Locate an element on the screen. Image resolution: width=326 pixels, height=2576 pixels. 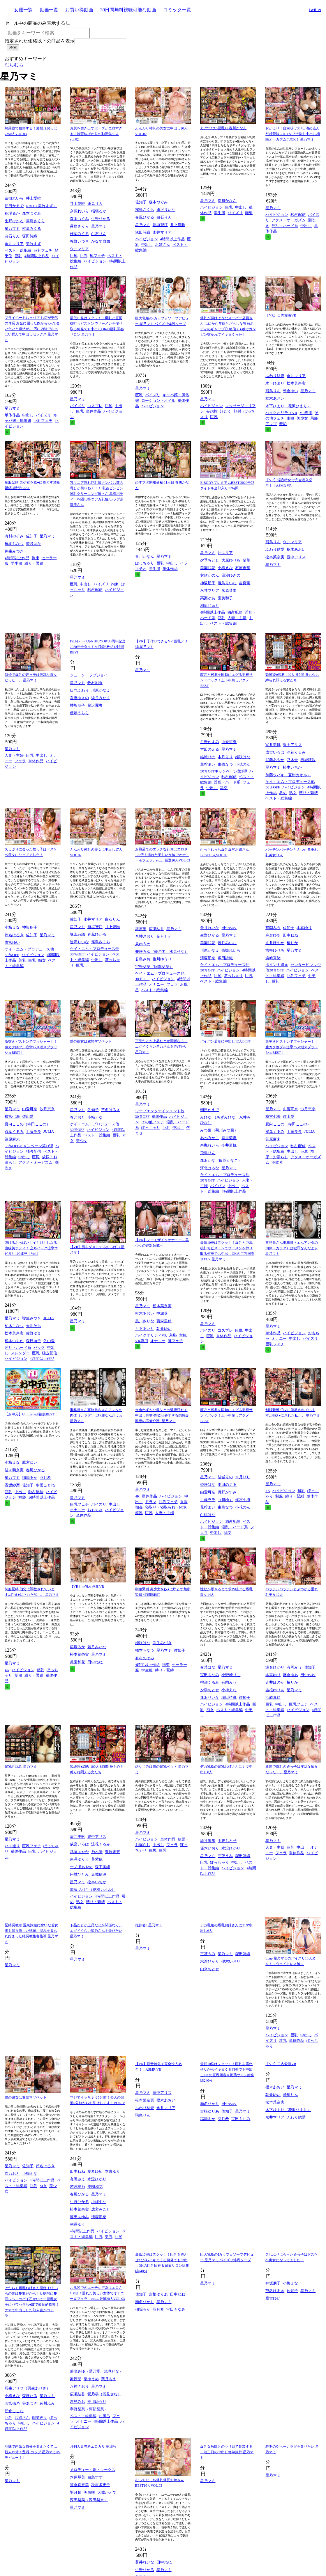
辱め is located at coordinates (283, 792).